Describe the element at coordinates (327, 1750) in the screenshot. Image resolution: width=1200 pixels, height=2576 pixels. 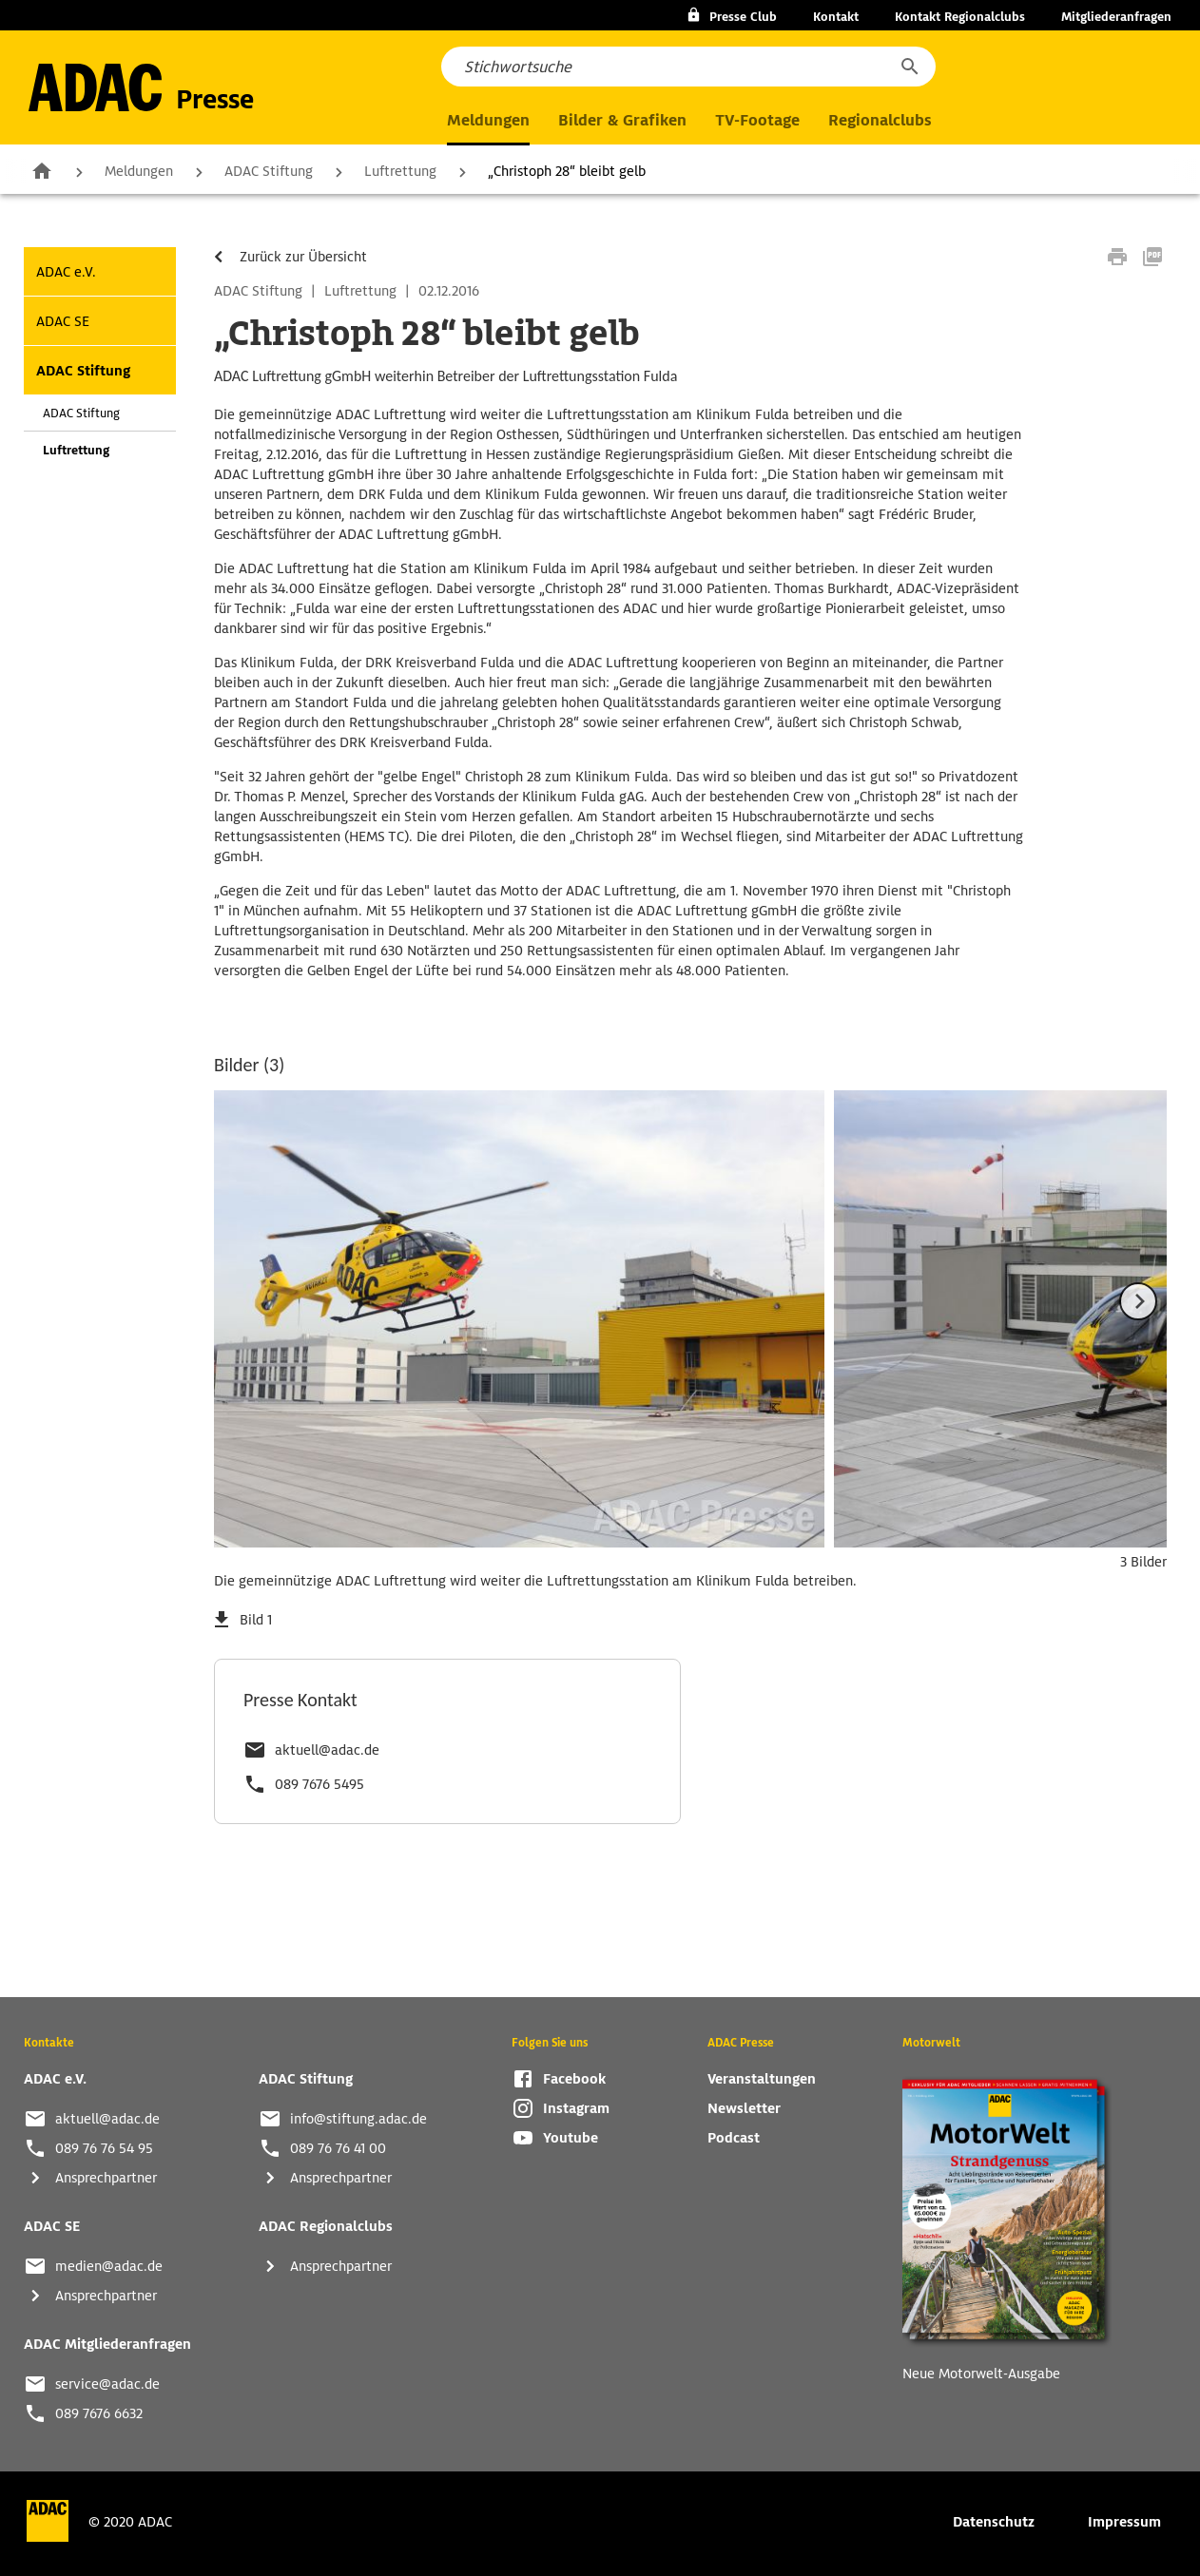
I see `aktuell@adac.de` at that location.